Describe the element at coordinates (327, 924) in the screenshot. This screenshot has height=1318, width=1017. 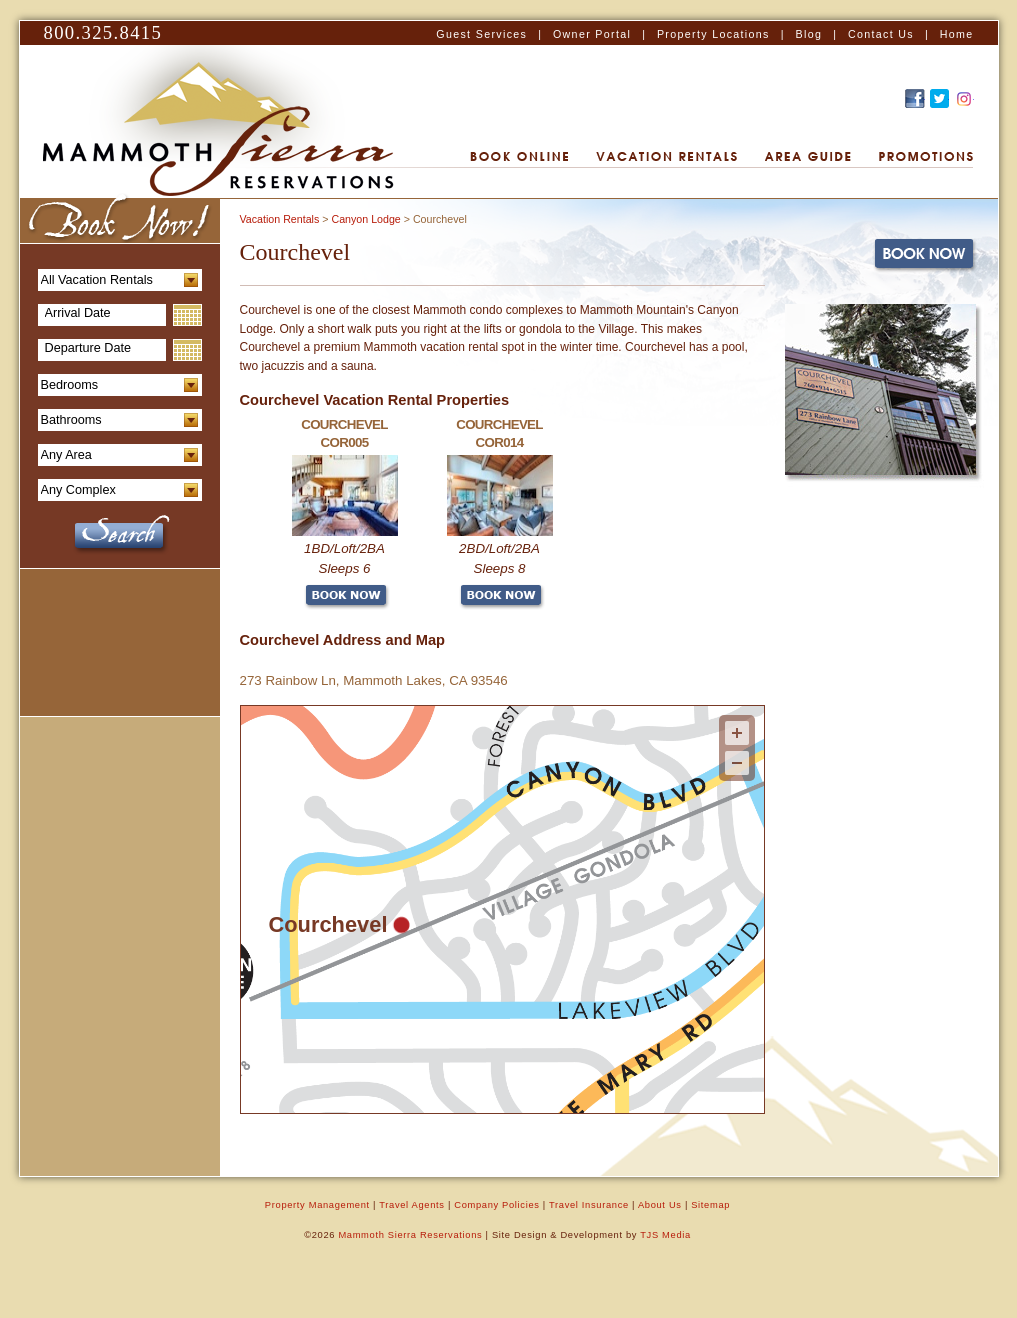
I see `Courchevel` at that location.